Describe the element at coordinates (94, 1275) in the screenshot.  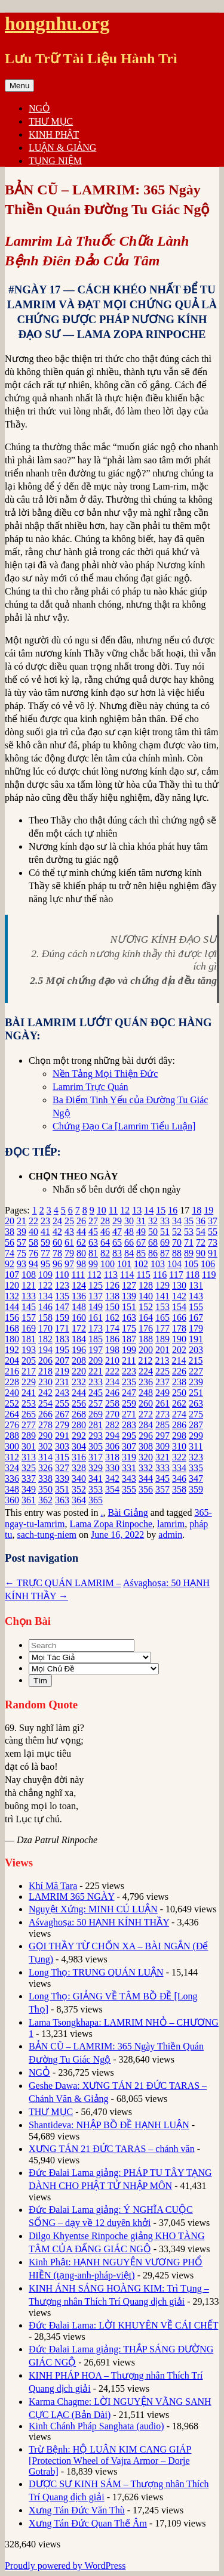
I see `112` at that location.